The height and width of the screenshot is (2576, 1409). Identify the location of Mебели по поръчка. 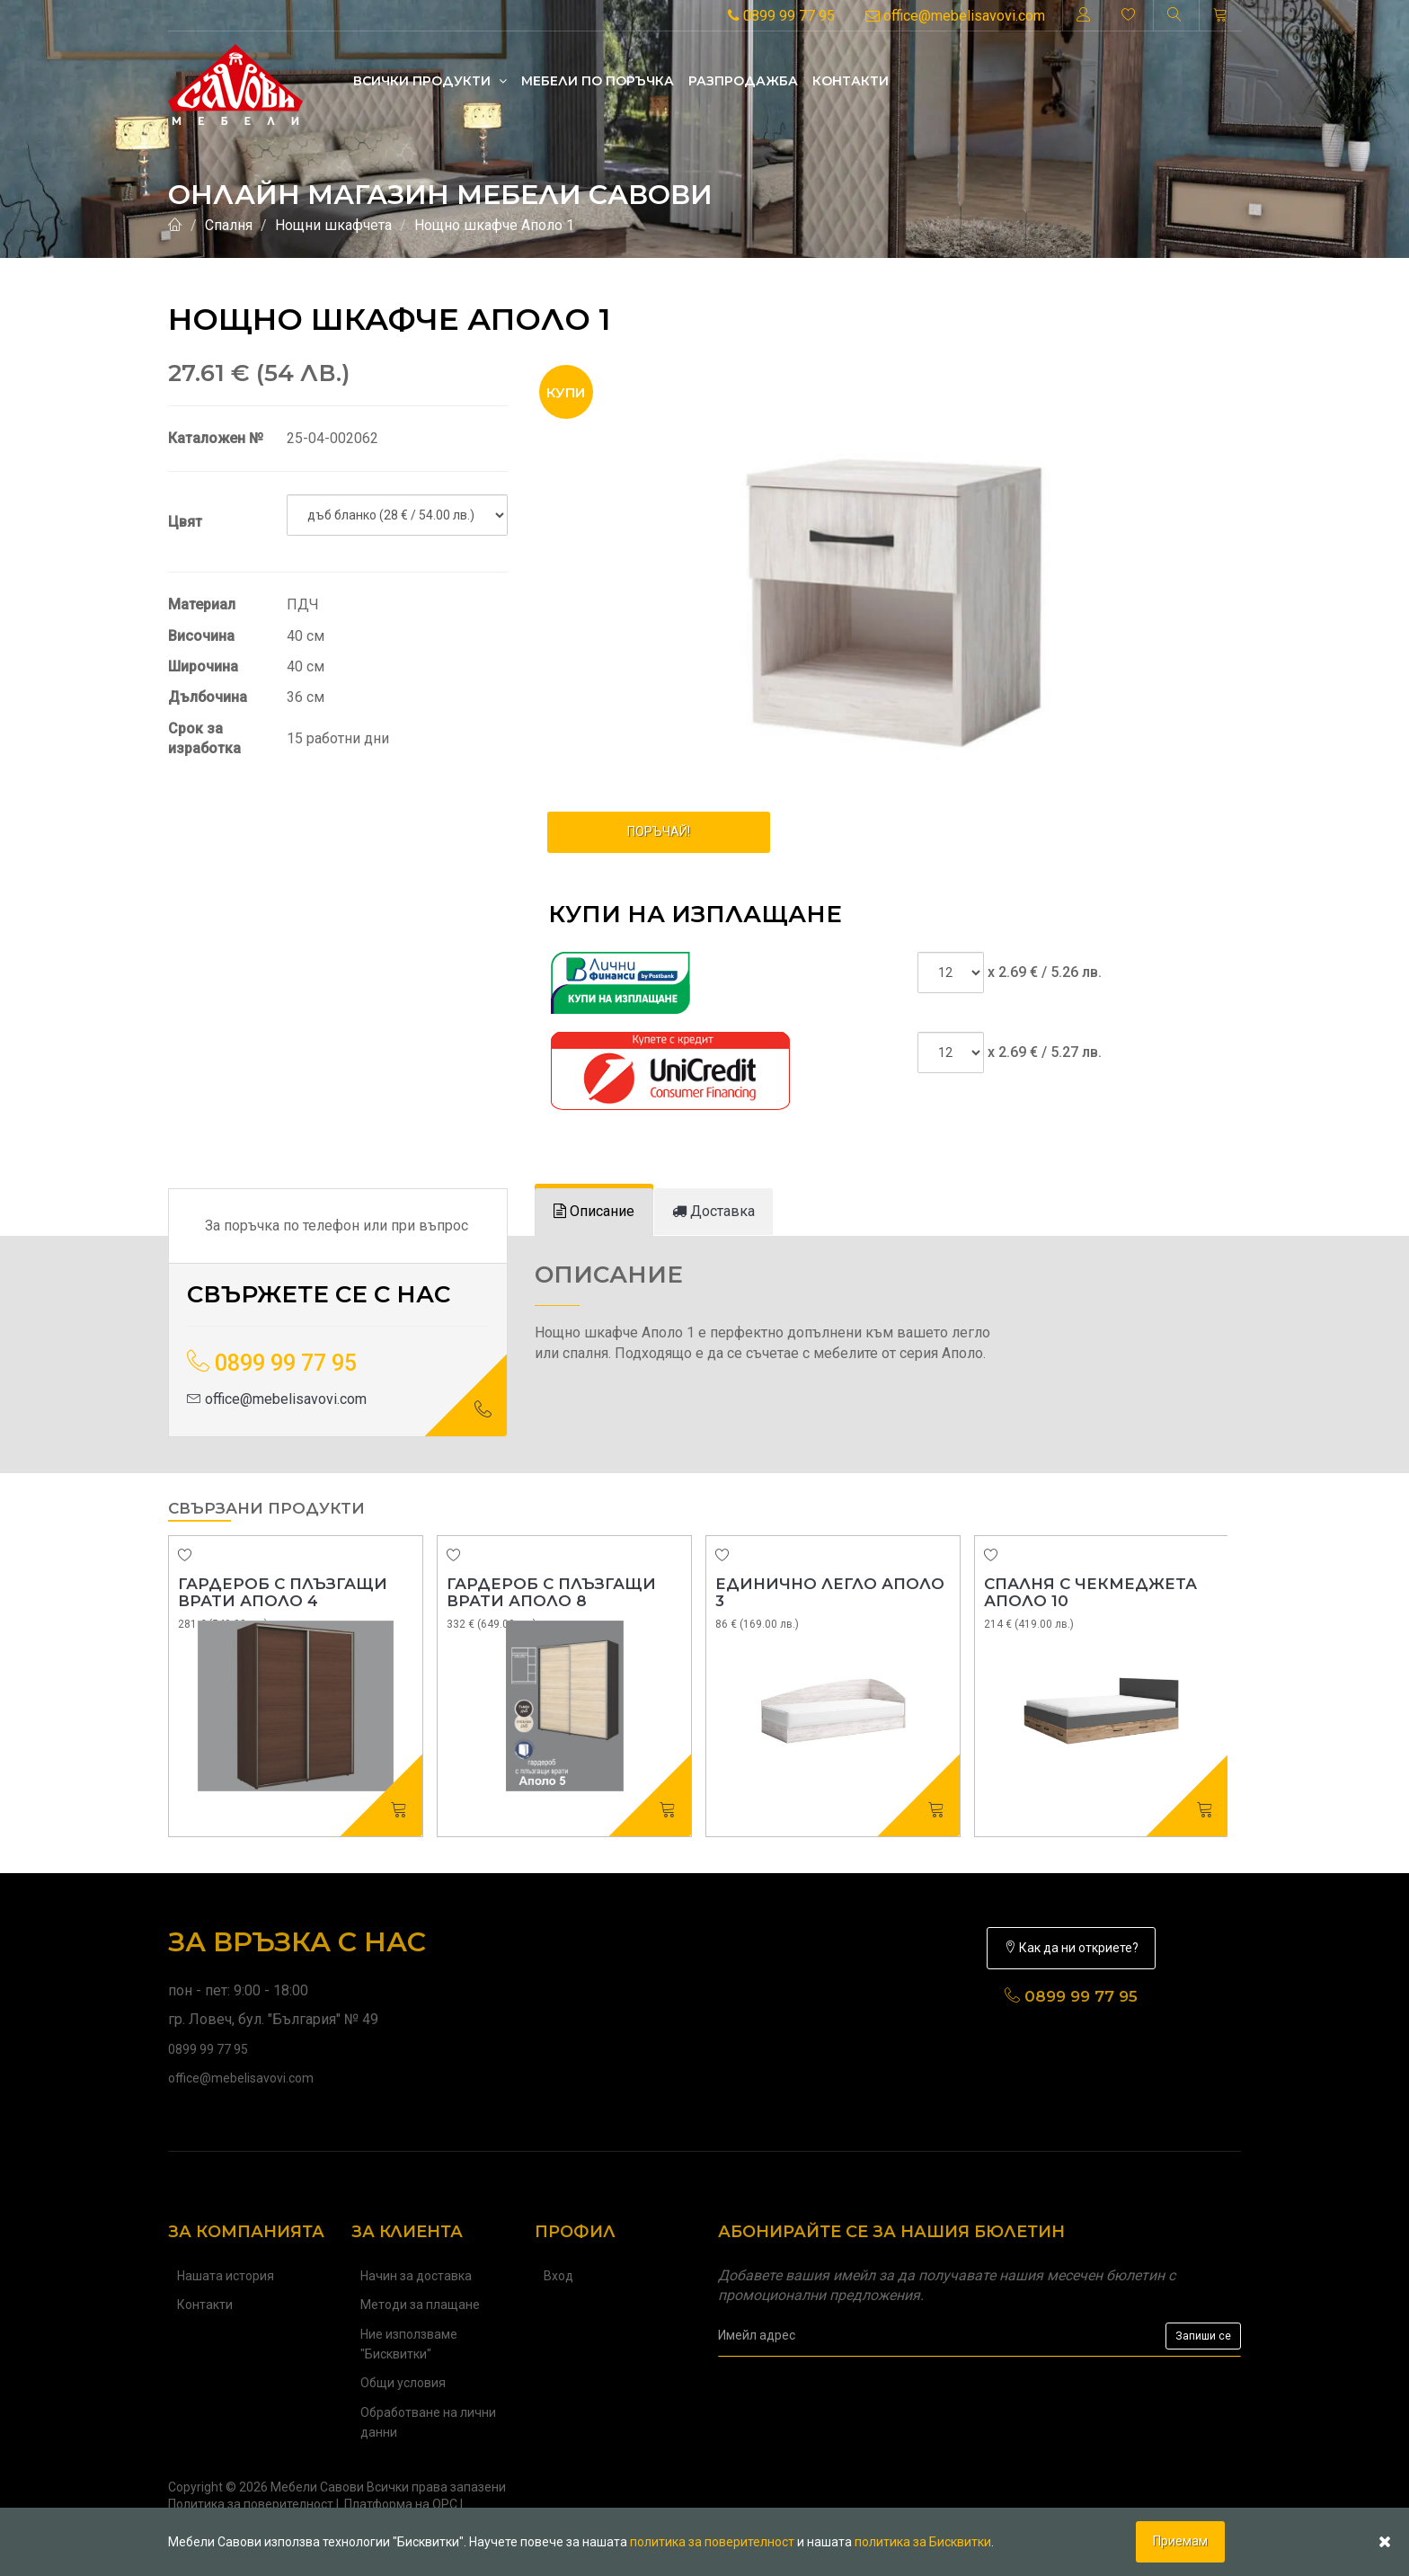
(597, 81).